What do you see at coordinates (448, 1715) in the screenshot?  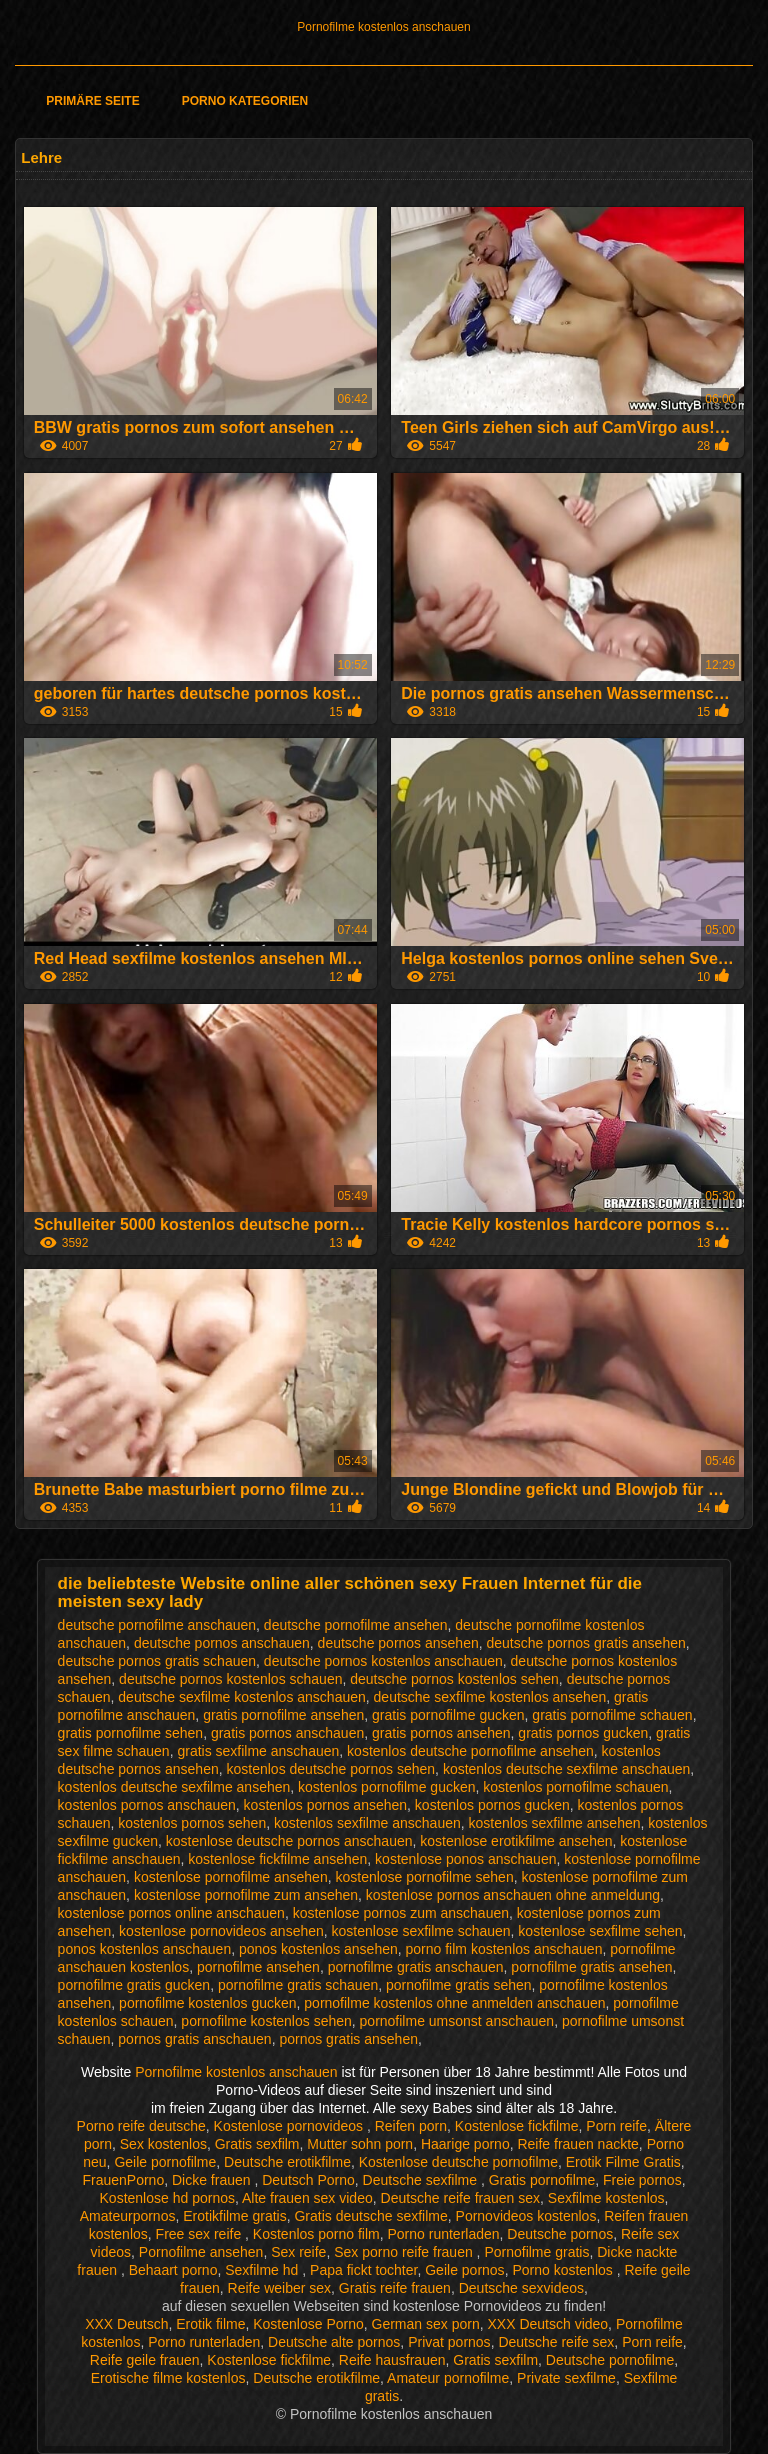 I see `gratis pornofilme gucken` at bounding box center [448, 1715].